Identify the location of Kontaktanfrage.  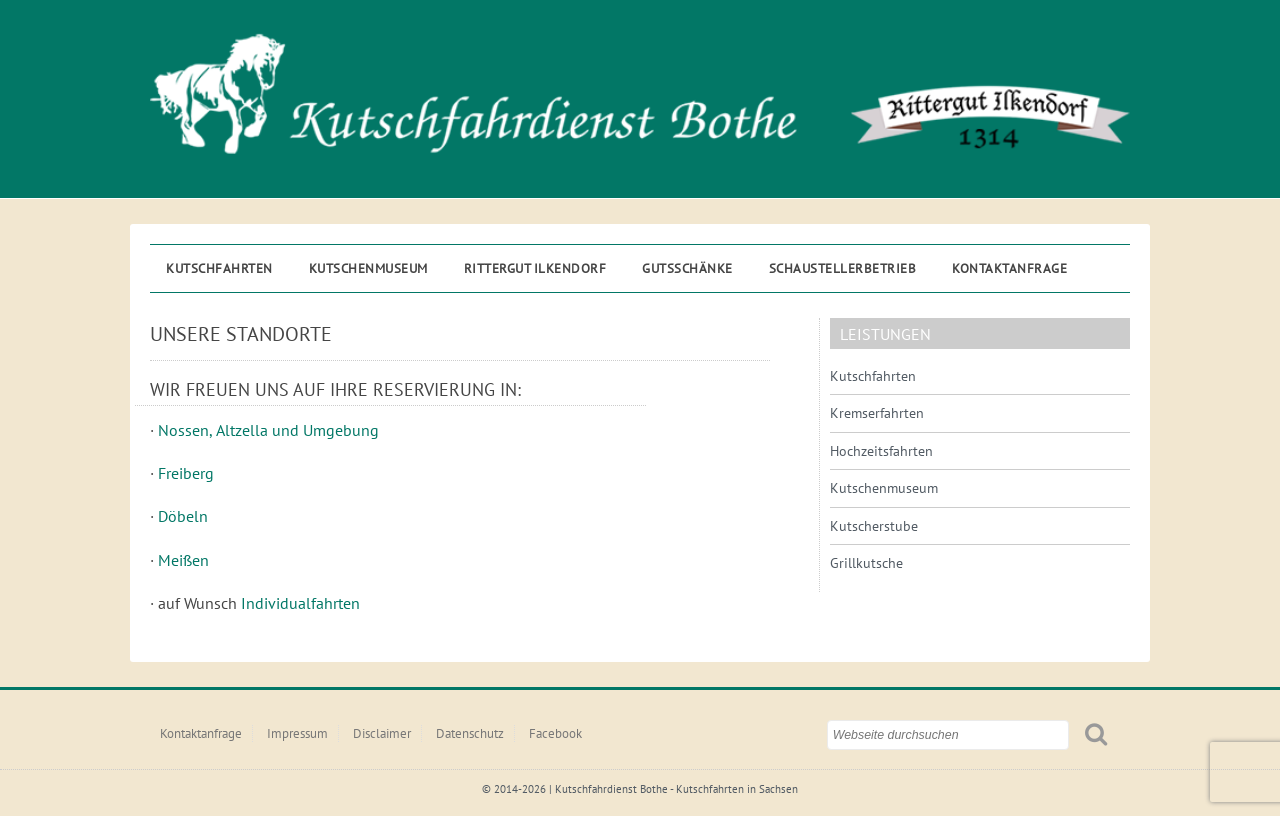
(1009, 268).